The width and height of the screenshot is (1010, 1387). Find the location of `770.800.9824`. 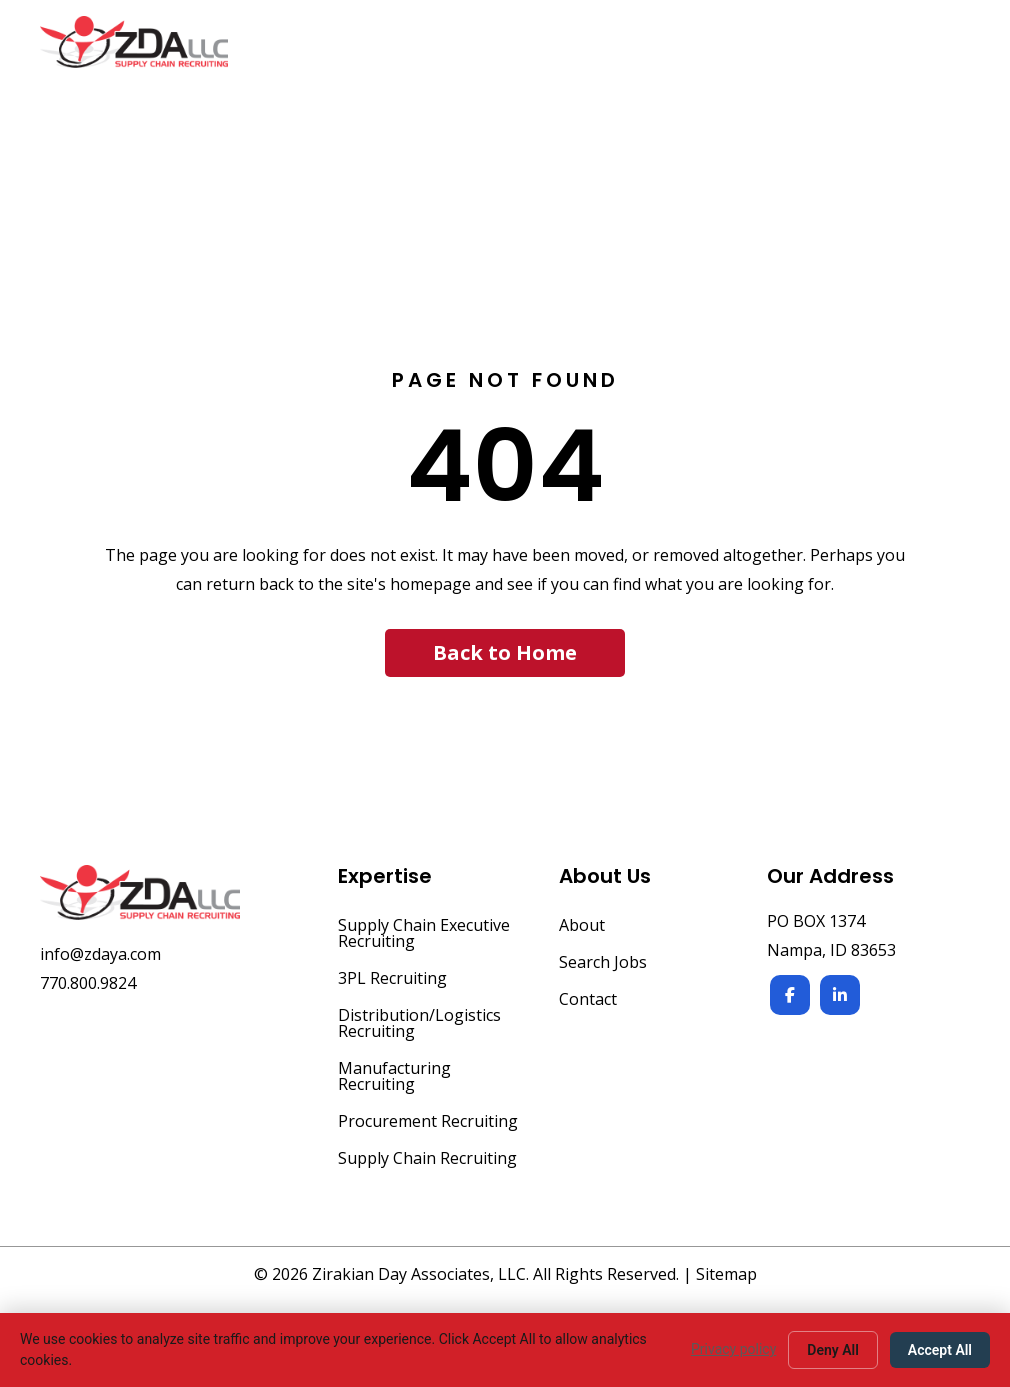

770.800.9824 is located at coordinates (88, 983).